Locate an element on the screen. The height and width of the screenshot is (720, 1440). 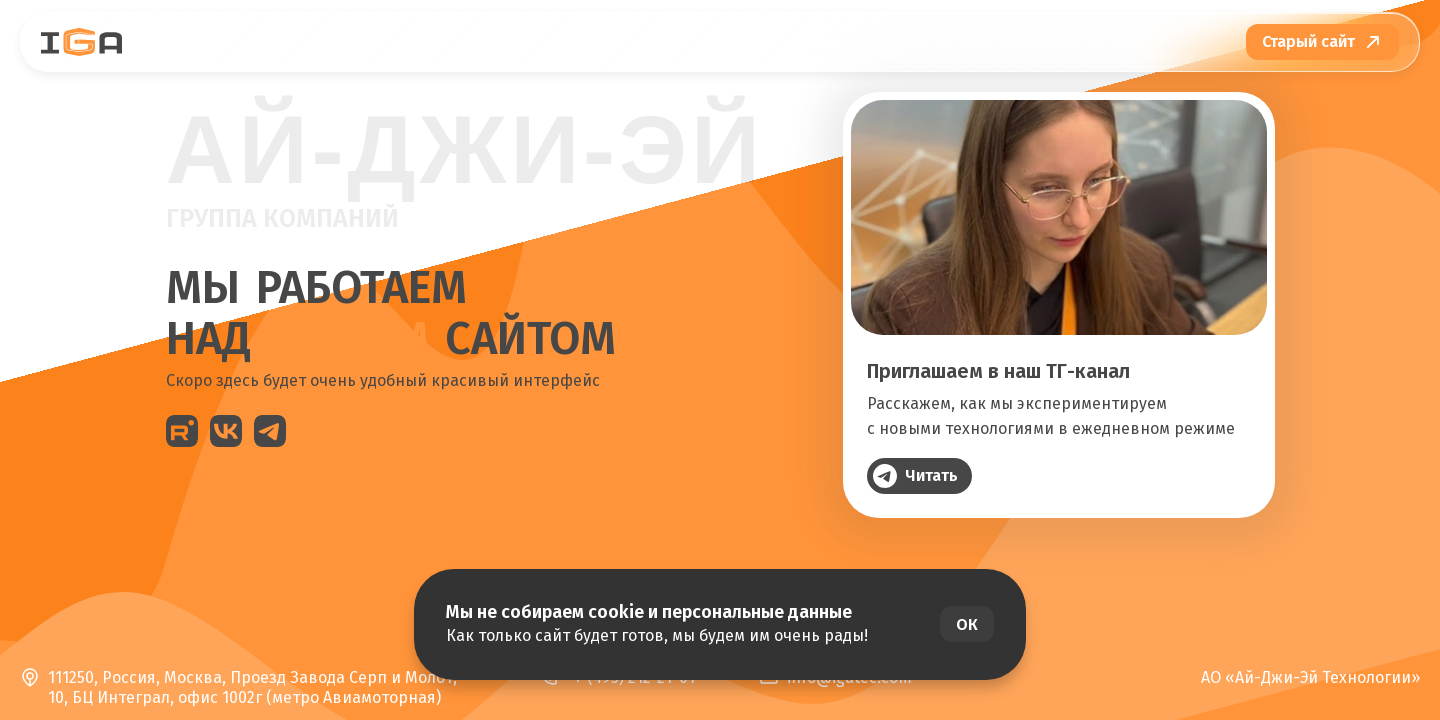
ОК is located at coordinates (967, 624).